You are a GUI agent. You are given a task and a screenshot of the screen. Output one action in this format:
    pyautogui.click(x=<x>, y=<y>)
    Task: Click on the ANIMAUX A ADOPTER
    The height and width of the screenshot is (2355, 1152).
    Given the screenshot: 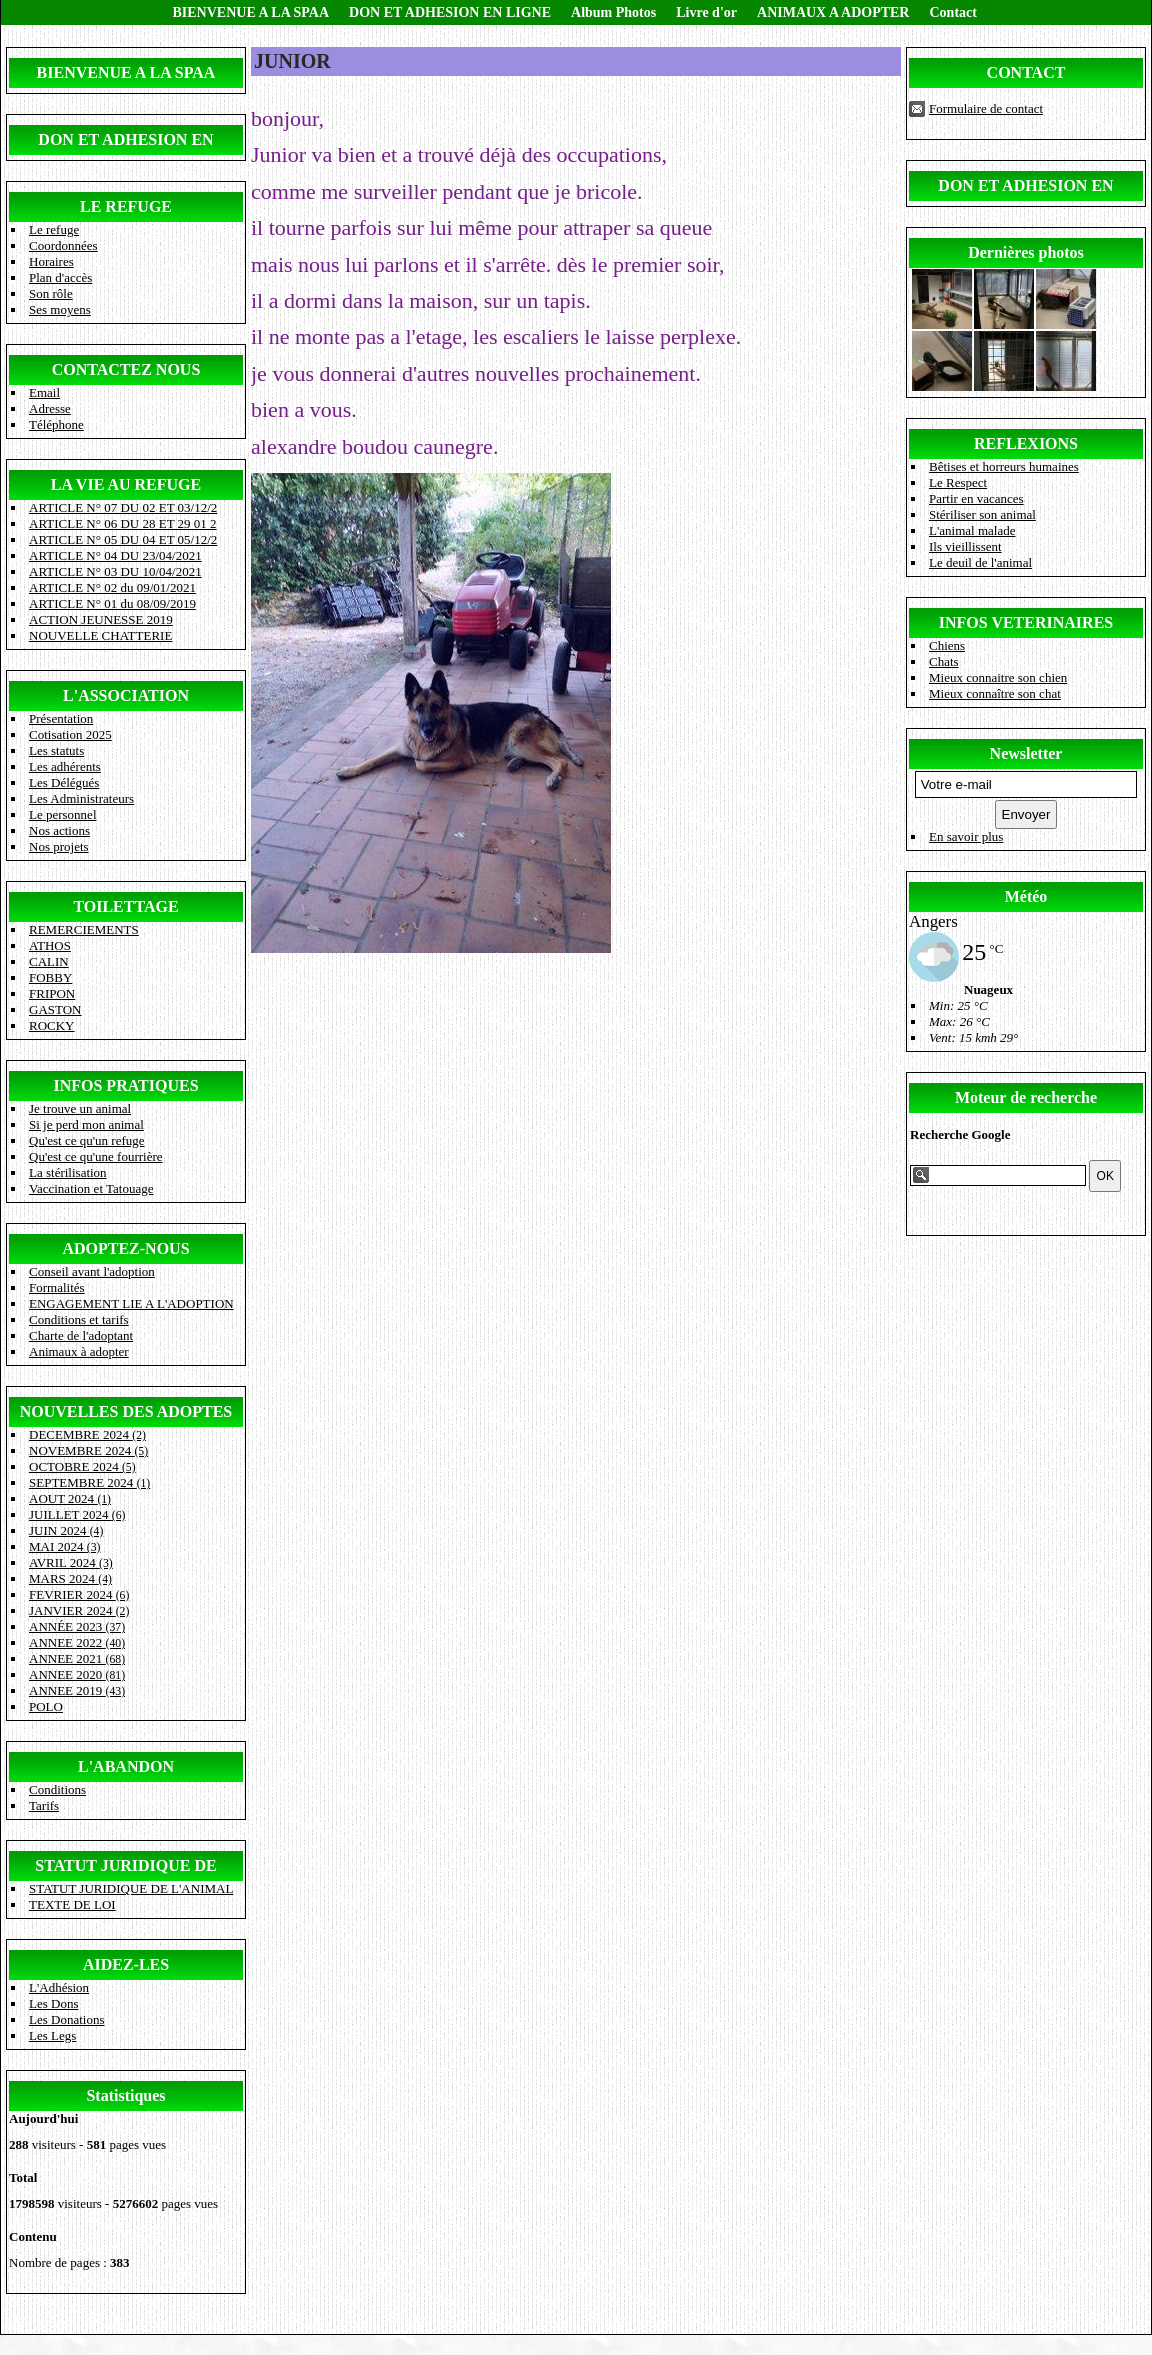 What is the action you would take?
    pyautogui.click(x=833, y=12)
    